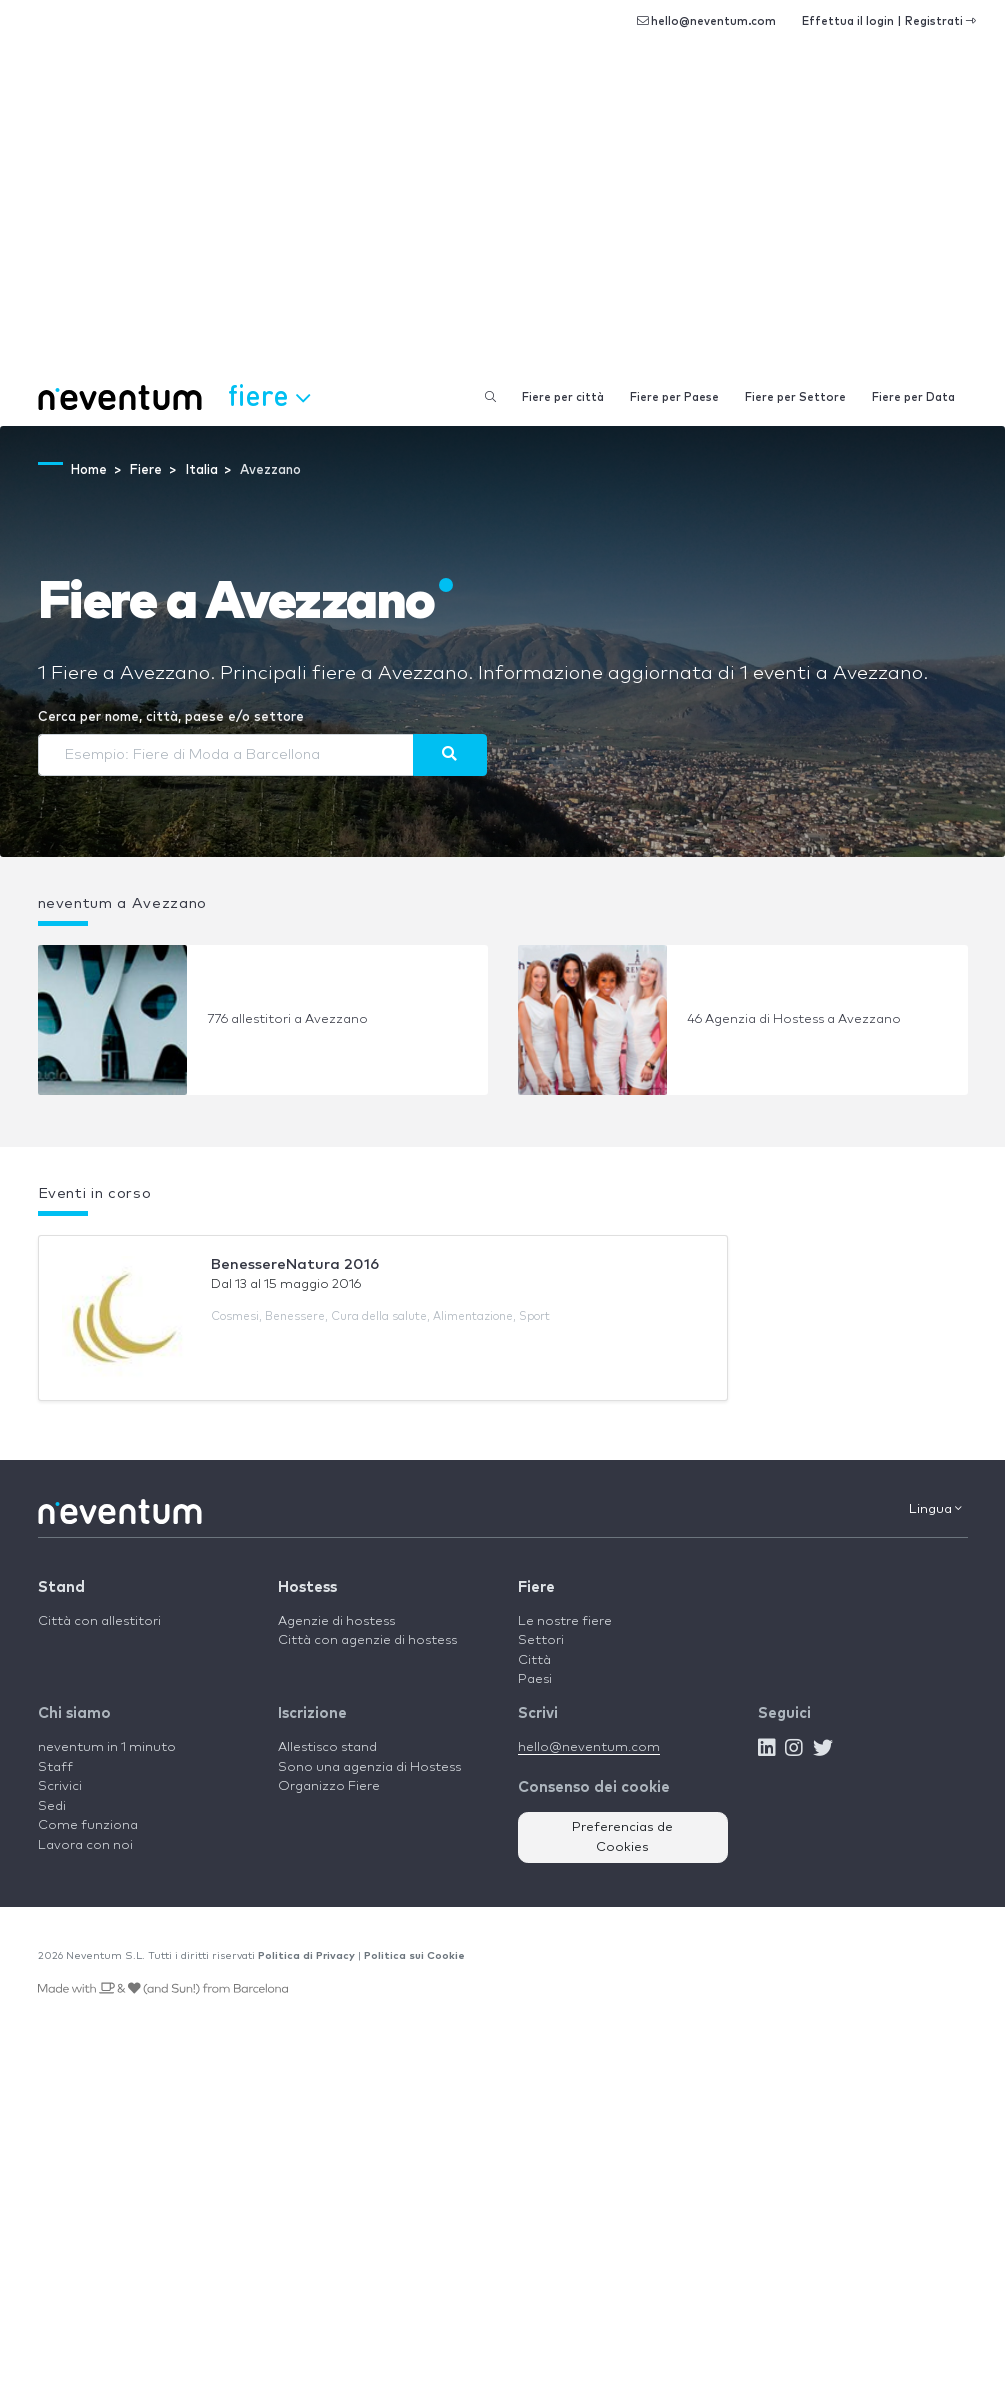 This screenshot has width=1005, height=2384. What do you see at coordinates (307, 1587) in the screenshot?
I see `Hostess` at bounding box center [307, 1587].